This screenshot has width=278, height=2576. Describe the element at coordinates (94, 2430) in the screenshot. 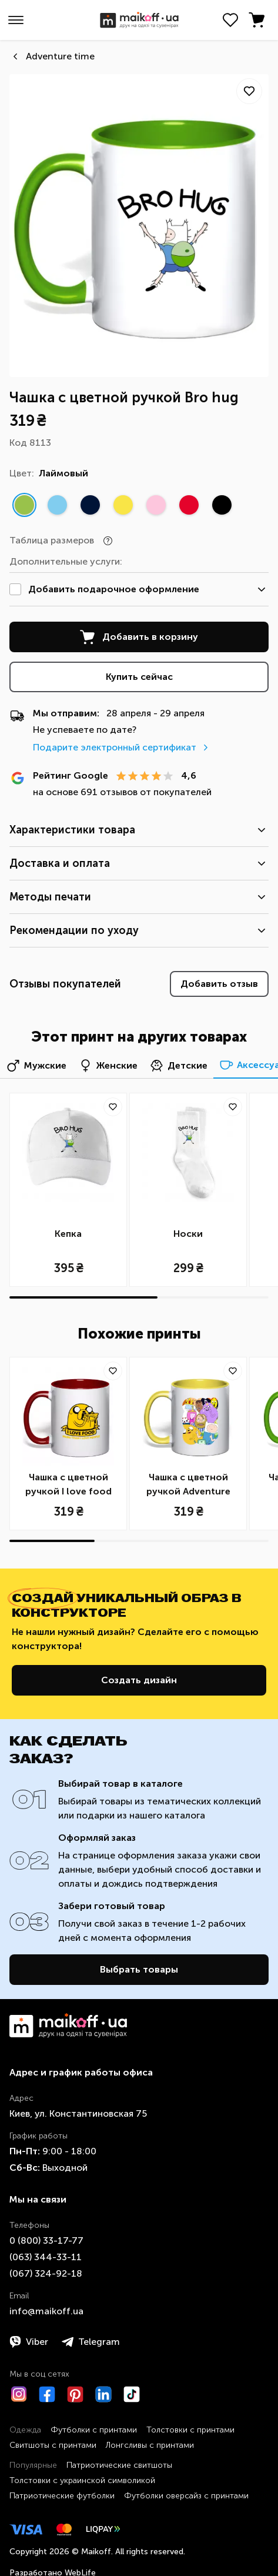

I see `Футболки с принтами` at that location.